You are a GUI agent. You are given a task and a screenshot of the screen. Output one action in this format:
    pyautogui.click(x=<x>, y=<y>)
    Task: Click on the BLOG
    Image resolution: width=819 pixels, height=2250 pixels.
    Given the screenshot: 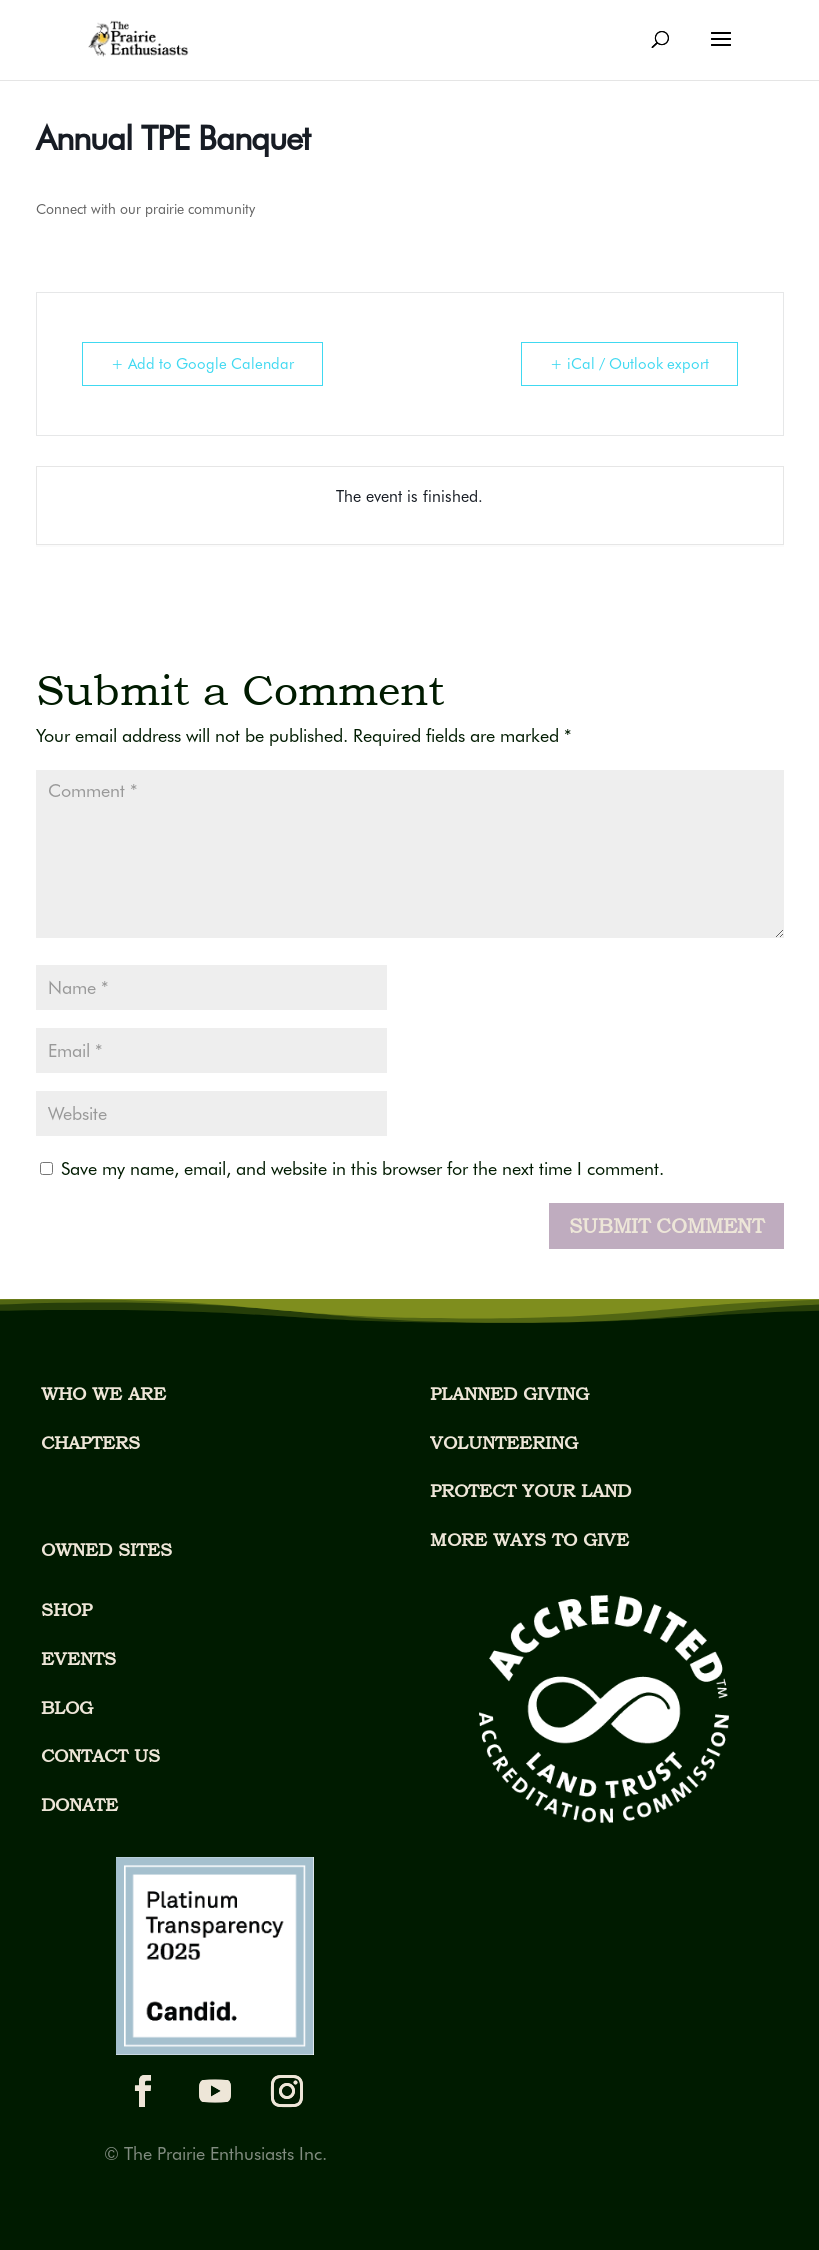 What is the action you would take?
    pyautogui.click(x=67, y=1707)
    